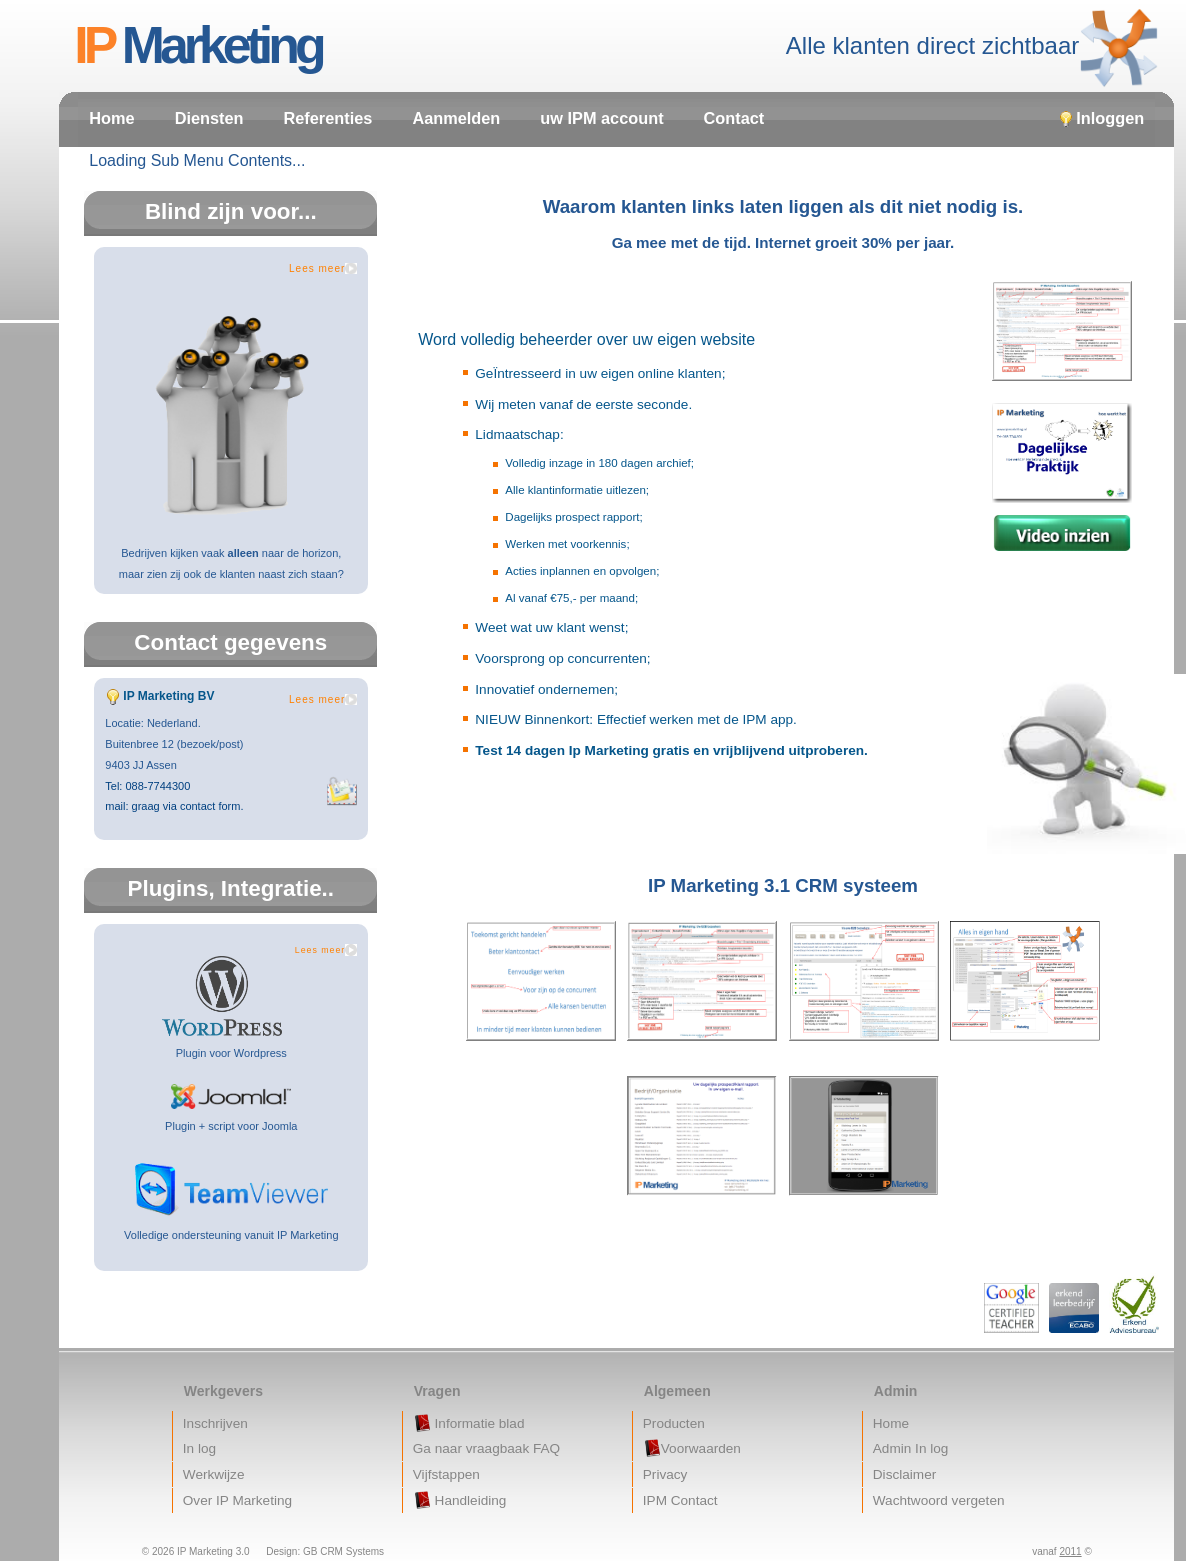 The image size is (1186, 1561). I want to click on IP Marketing BV, so click(168, 696).